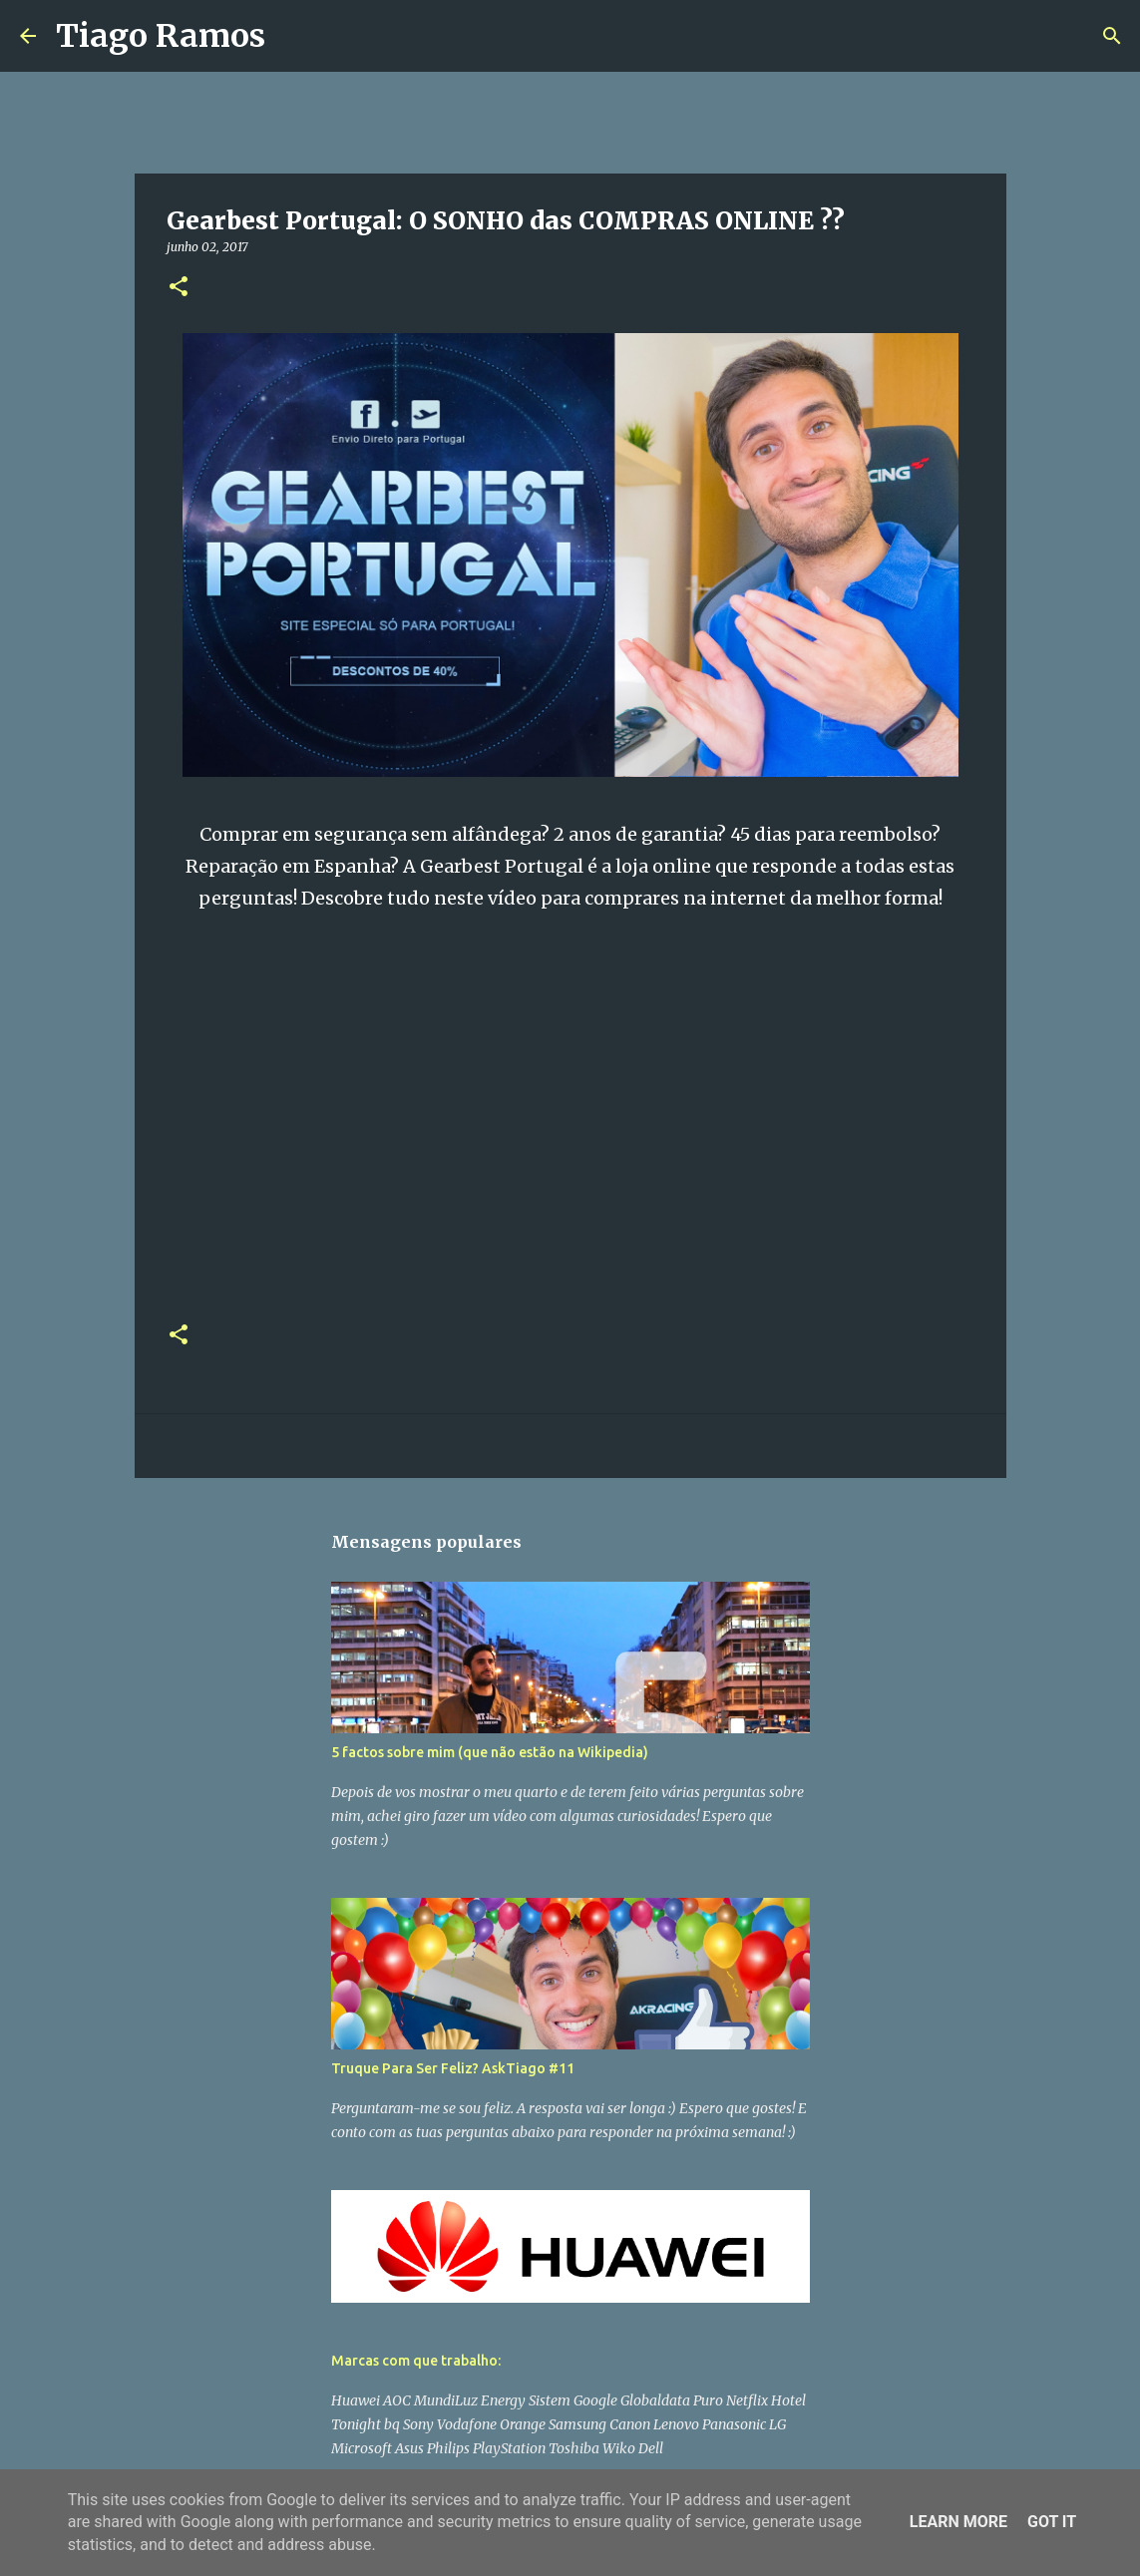 This screenshot has width=1140, height=2576. Describe the element at coordinates (416, 2361) in the screenshot. I see `Marcas com que trabalho:` at that location.